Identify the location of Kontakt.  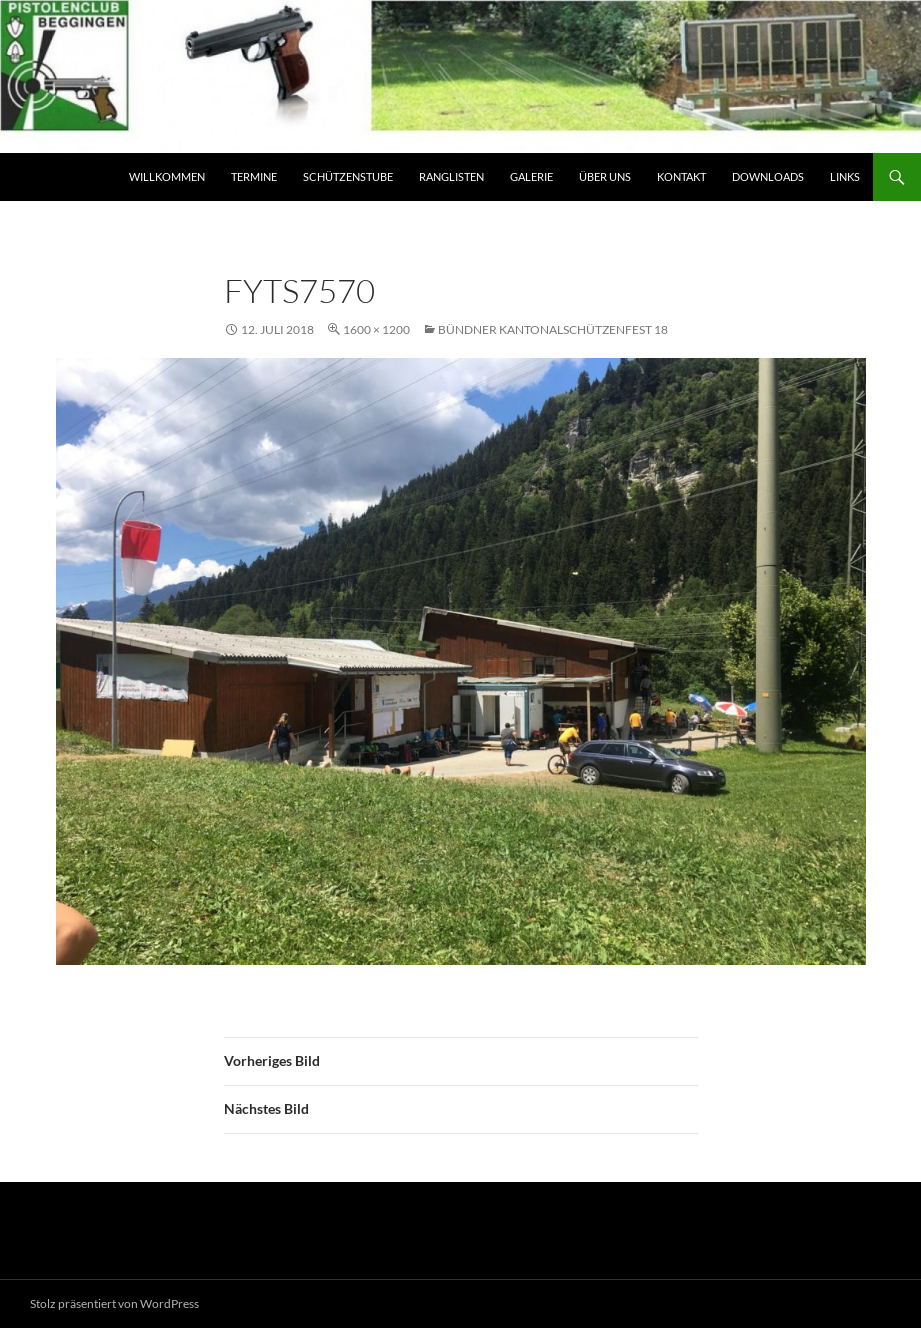
(681, 176).